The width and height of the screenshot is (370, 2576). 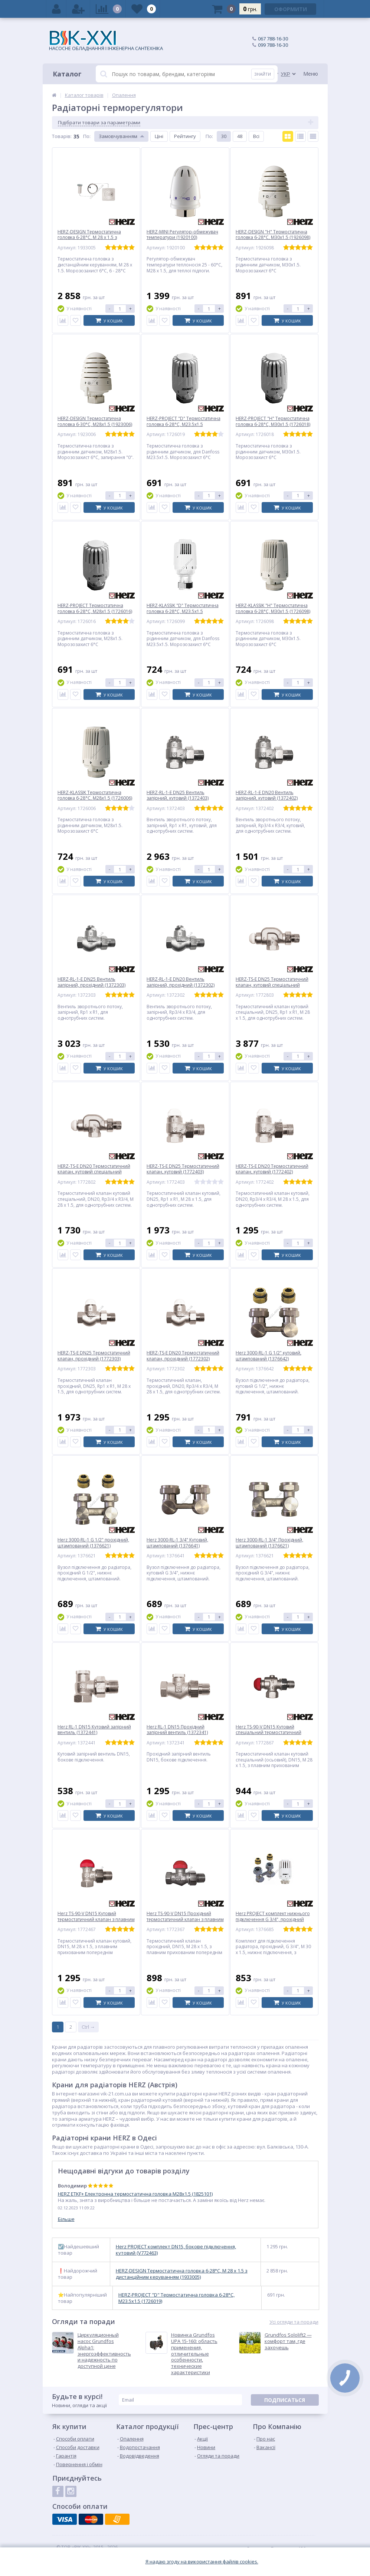 I want to click on Меню, so click(x=310, y=73).